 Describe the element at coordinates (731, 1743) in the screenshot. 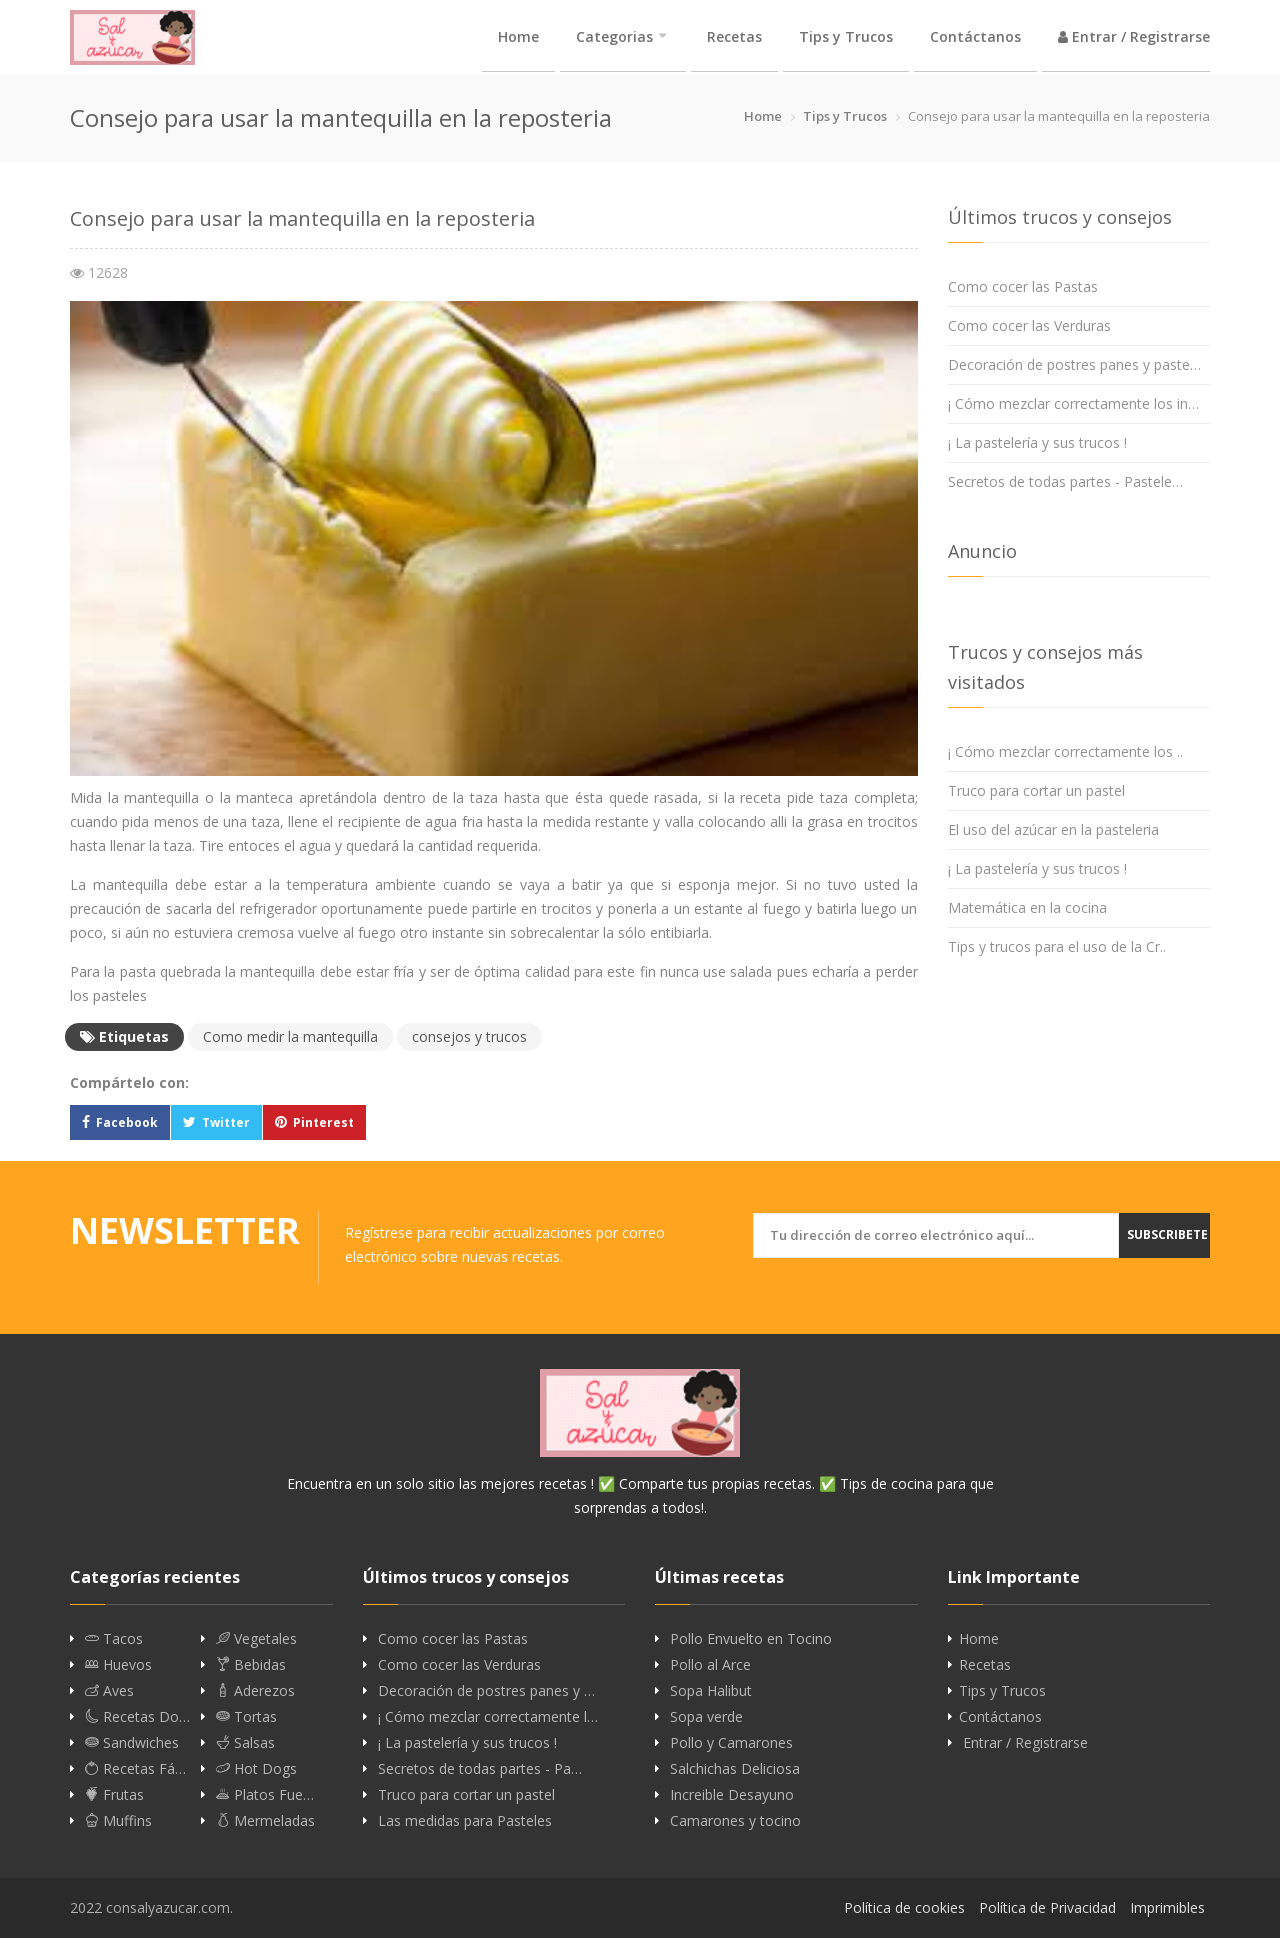

I see `Pollo y Camarones` at that location.